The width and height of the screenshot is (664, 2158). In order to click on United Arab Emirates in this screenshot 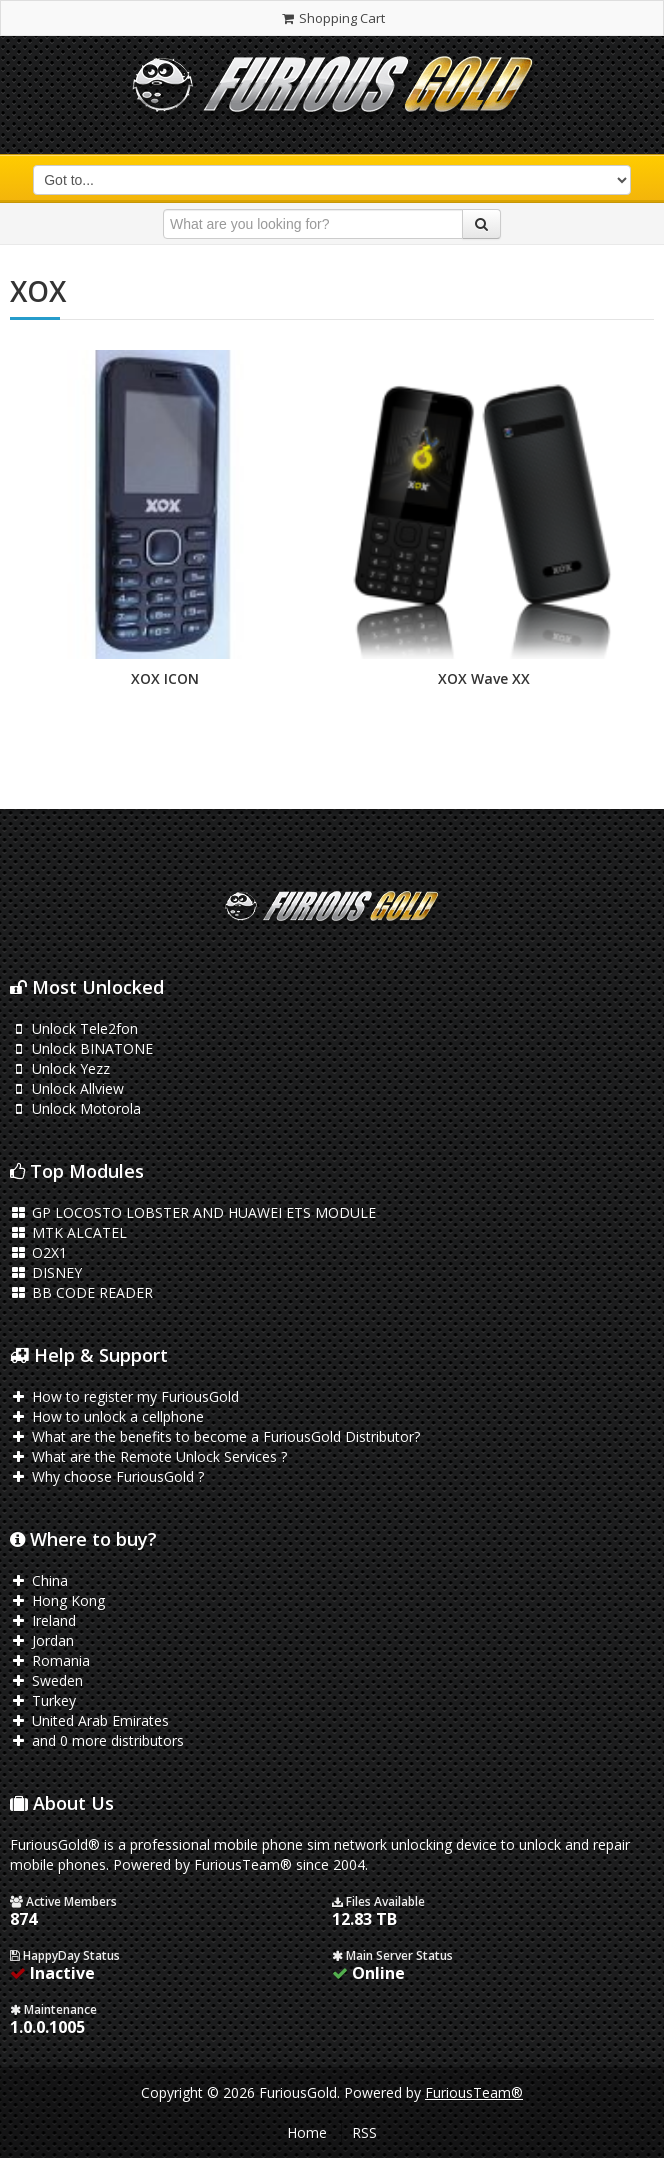, I will do `click(89, 1720)`.